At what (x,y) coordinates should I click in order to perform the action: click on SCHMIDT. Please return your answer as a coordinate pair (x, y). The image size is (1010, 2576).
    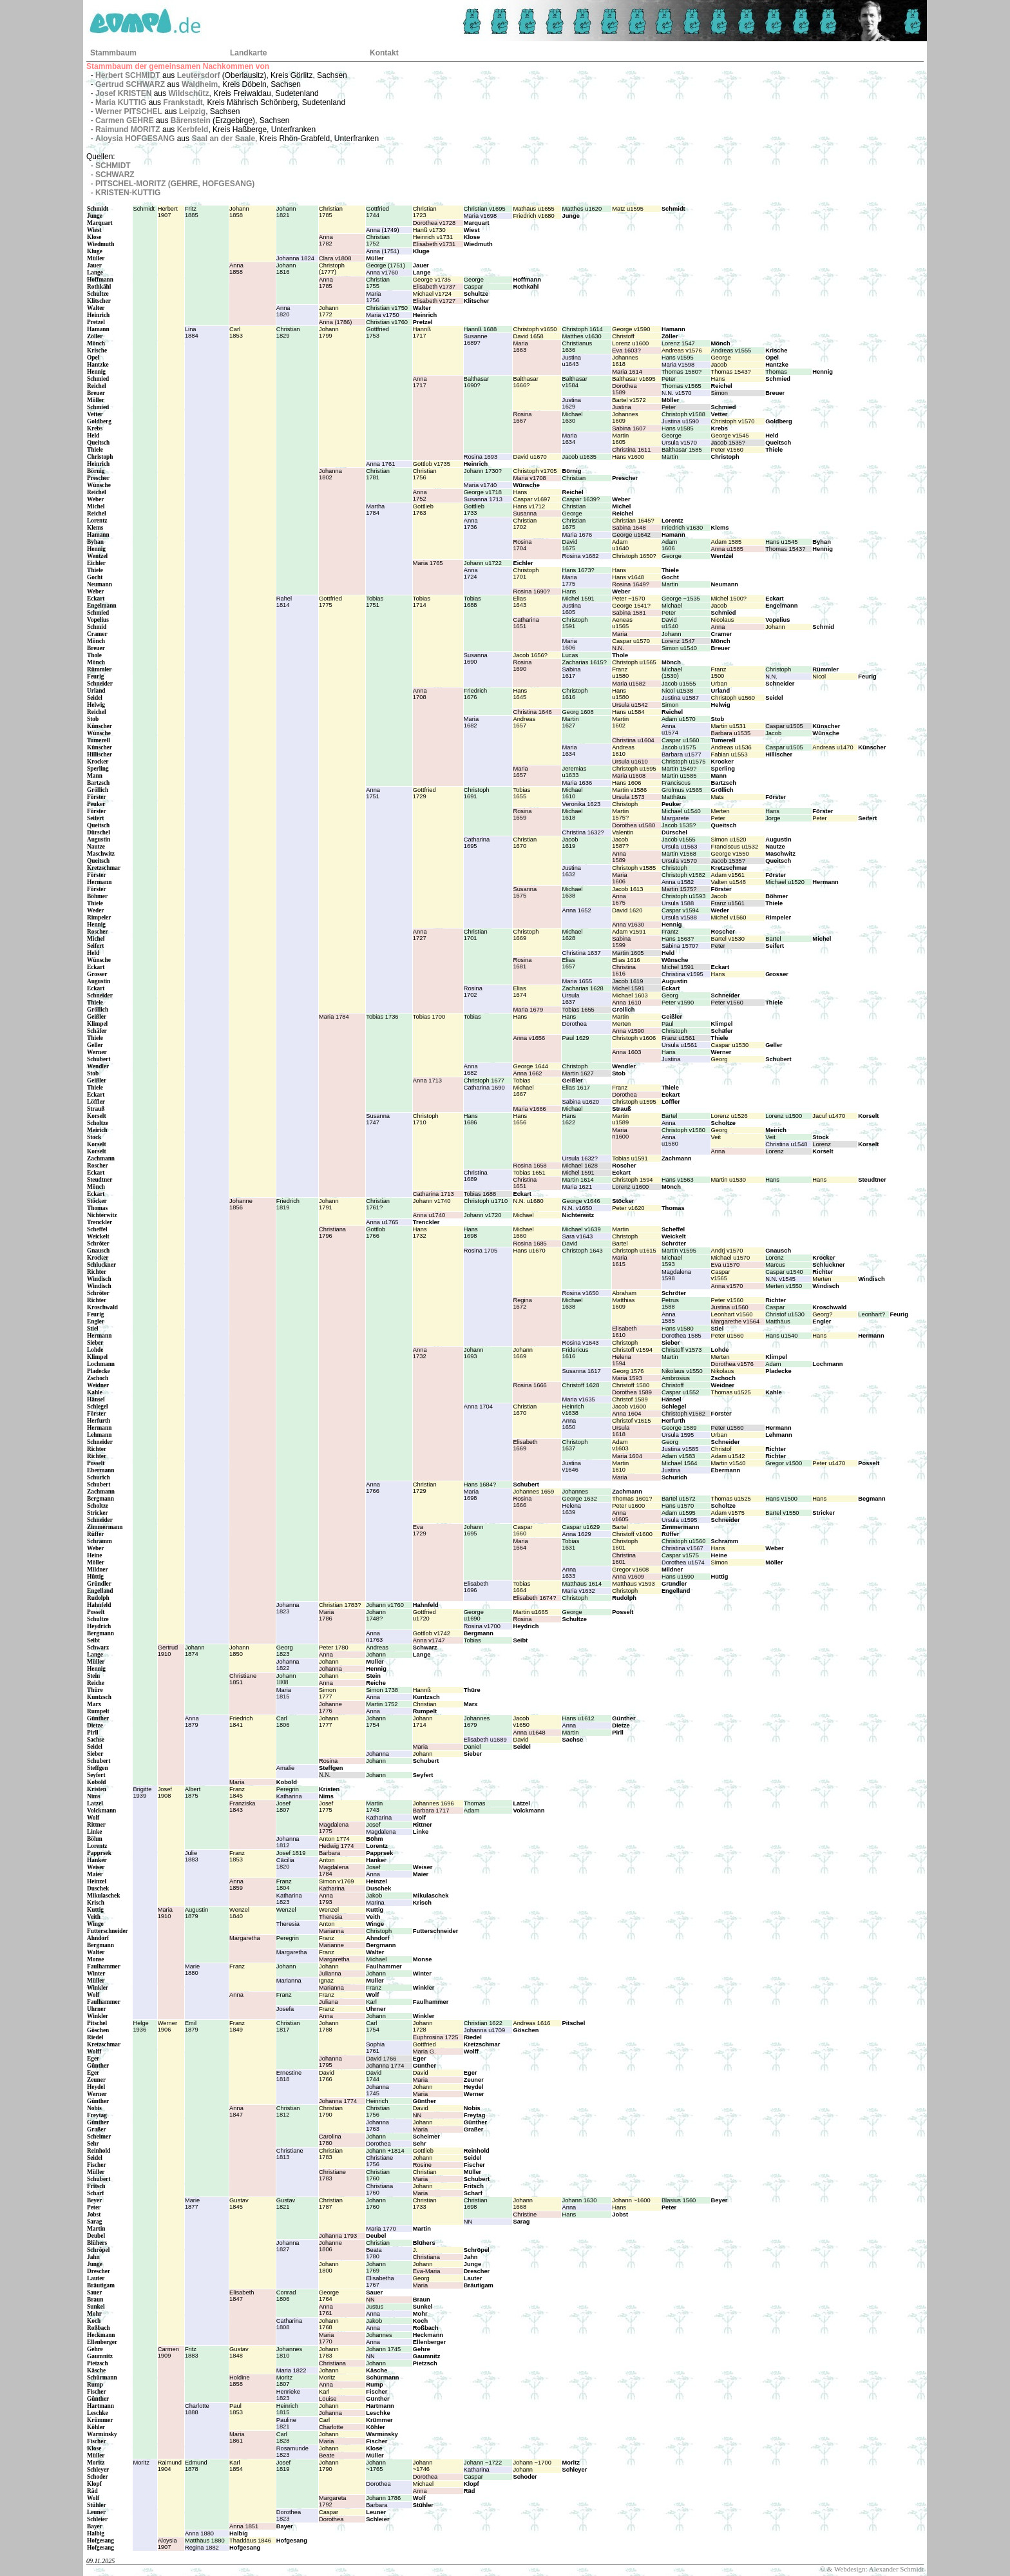
    Looking at the image, I should click on (113, 165).